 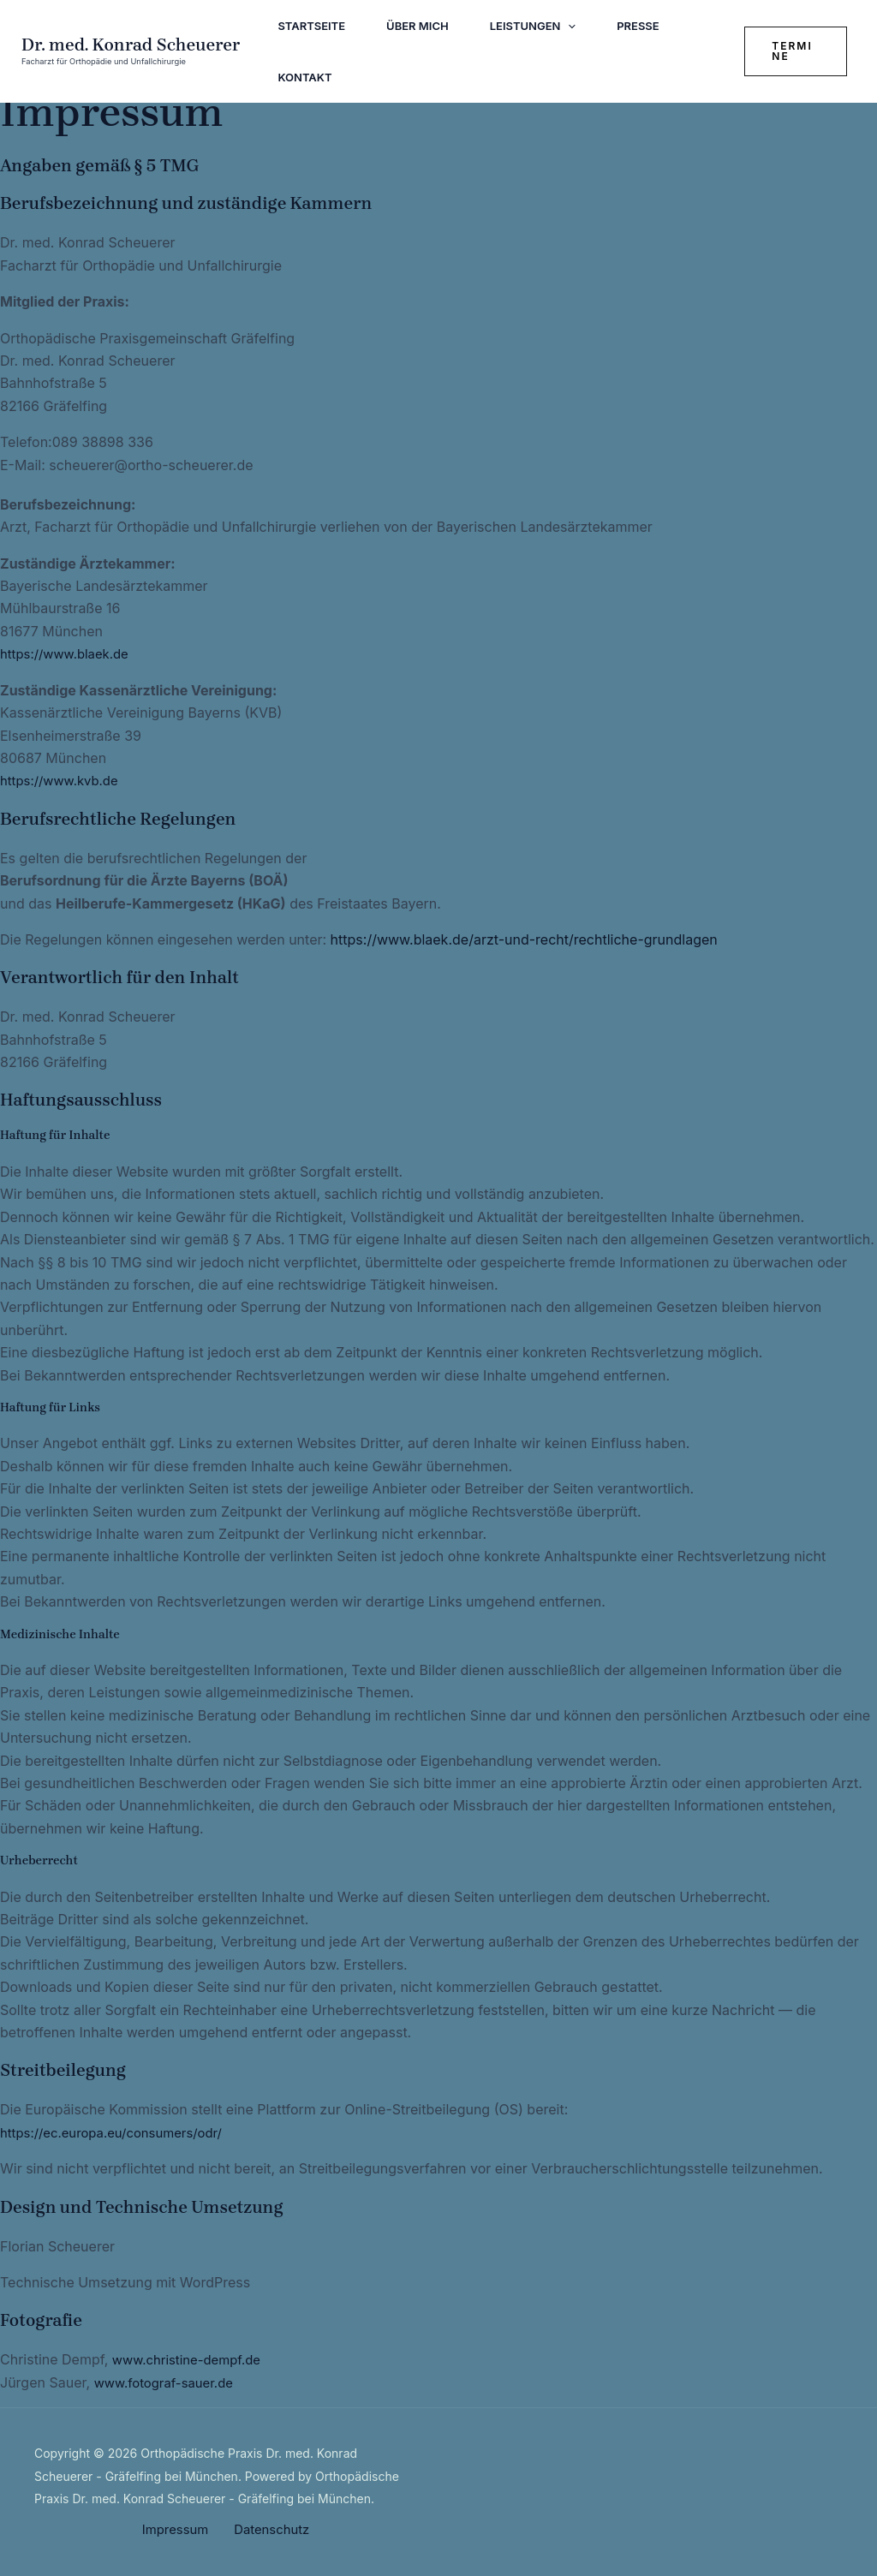 What do you see at coordinates (169, 2382) in the screenshot?
I see `www.fotograf-sauer.de` at bounding box center [169, 2382].